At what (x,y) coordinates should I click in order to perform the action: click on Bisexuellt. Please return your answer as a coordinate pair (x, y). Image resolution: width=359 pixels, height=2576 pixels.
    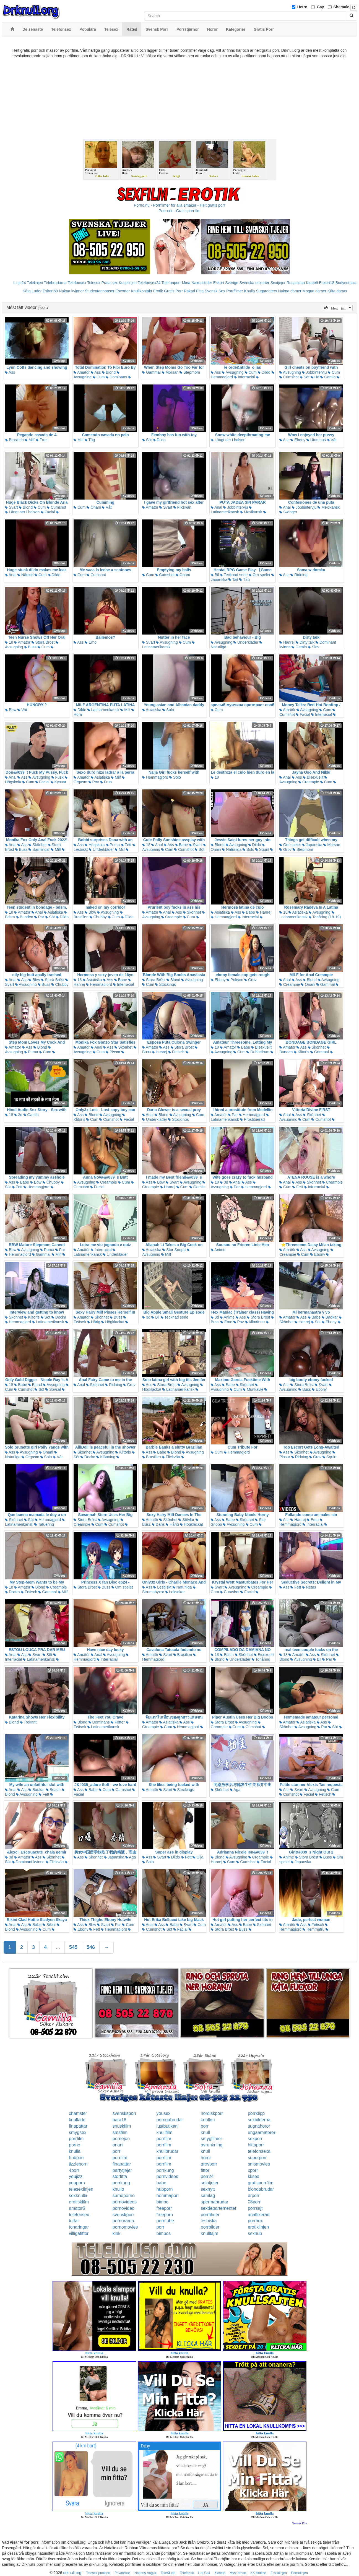
    Looking at the image, I should click on (313, 777).